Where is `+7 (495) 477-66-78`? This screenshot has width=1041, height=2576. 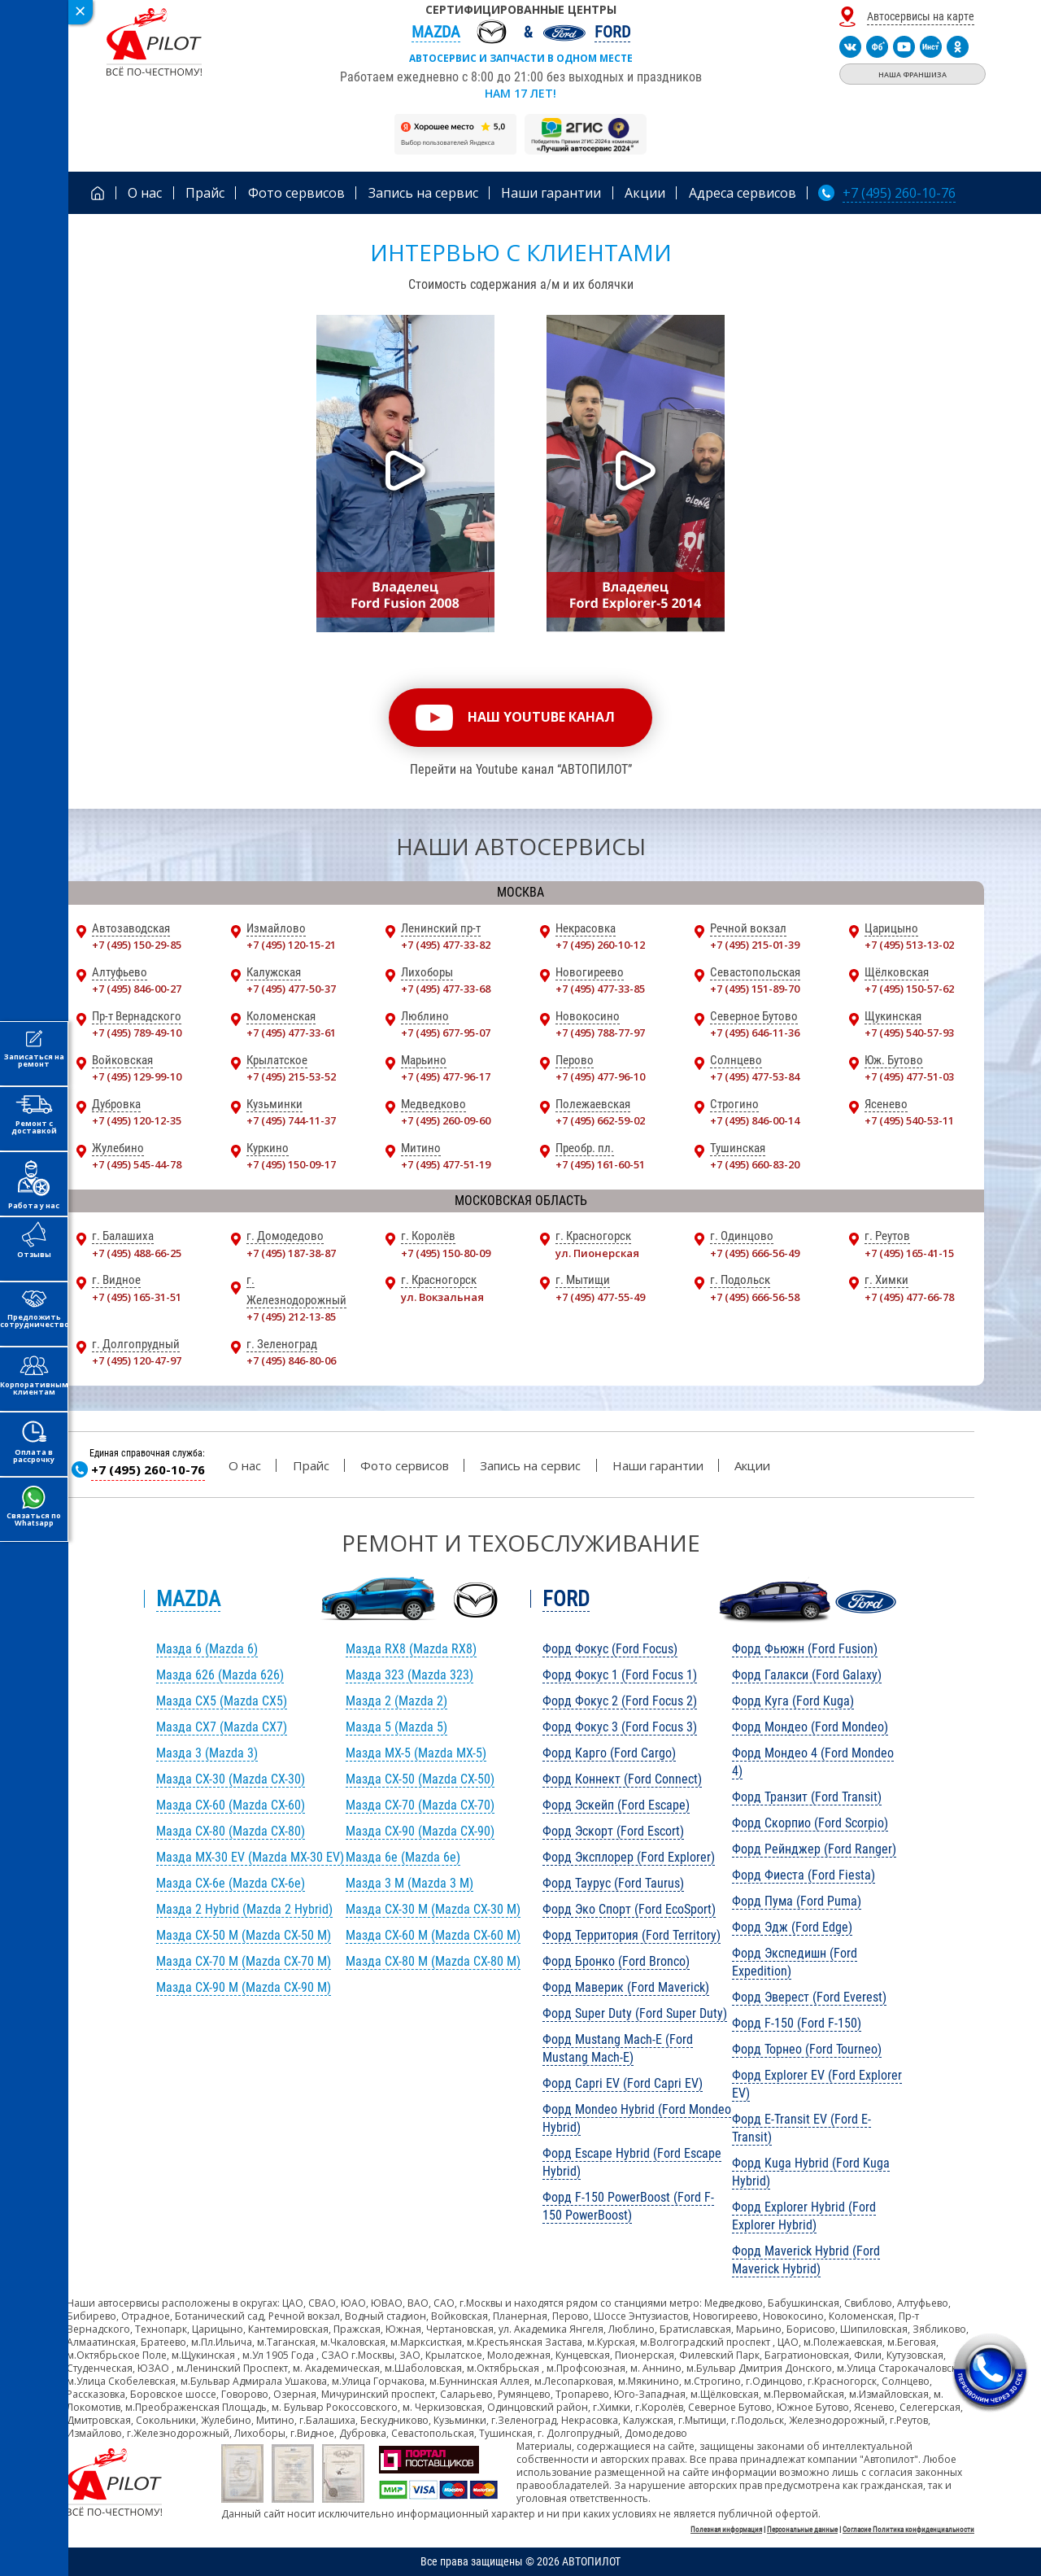
+7 (495) 477-66-78 is located at coordinates (909, 1297).